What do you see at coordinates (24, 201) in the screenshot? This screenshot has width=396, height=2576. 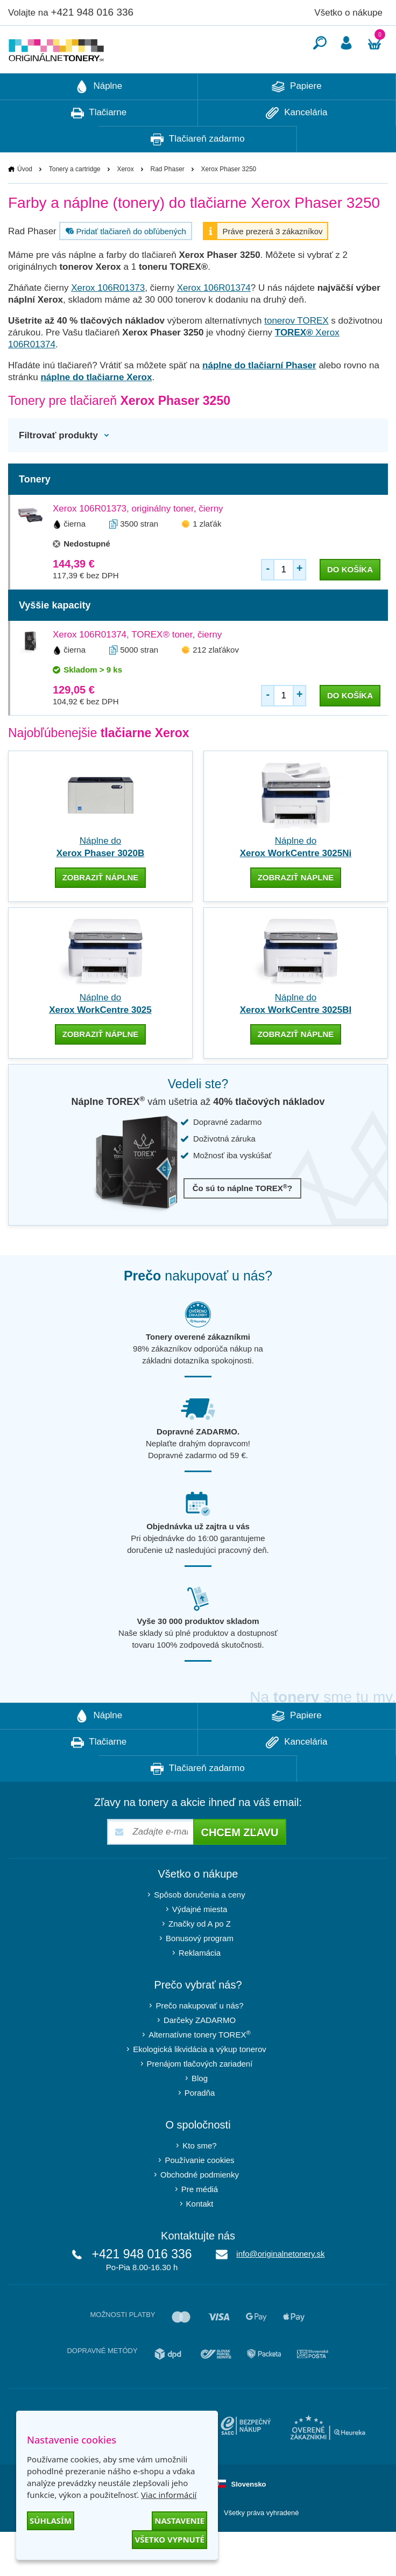 I see `Úvod` at bounding box center [24, 201].